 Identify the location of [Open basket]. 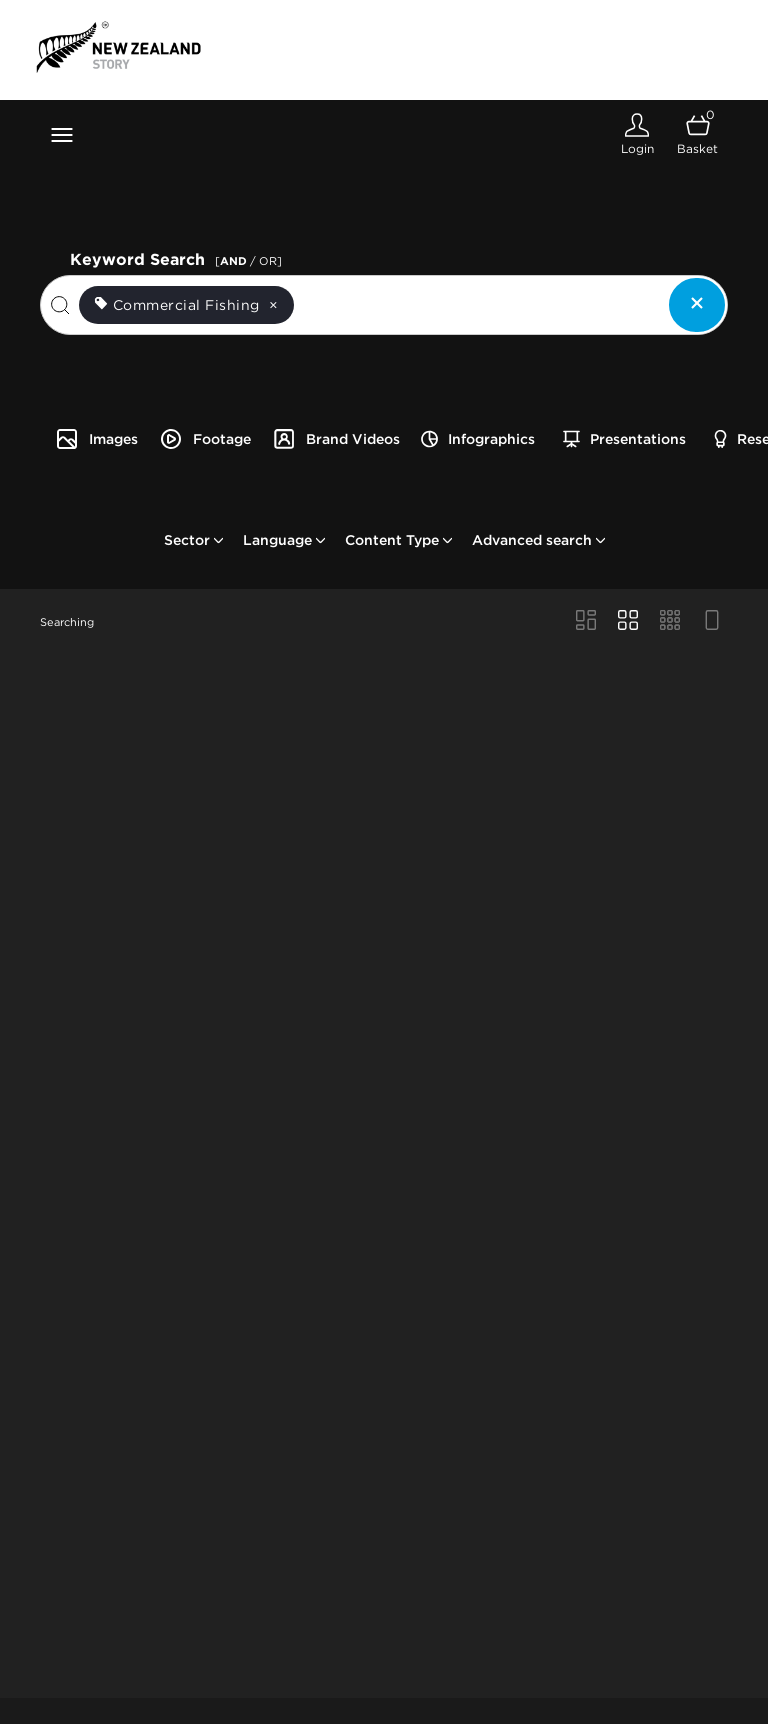
(697, 134).